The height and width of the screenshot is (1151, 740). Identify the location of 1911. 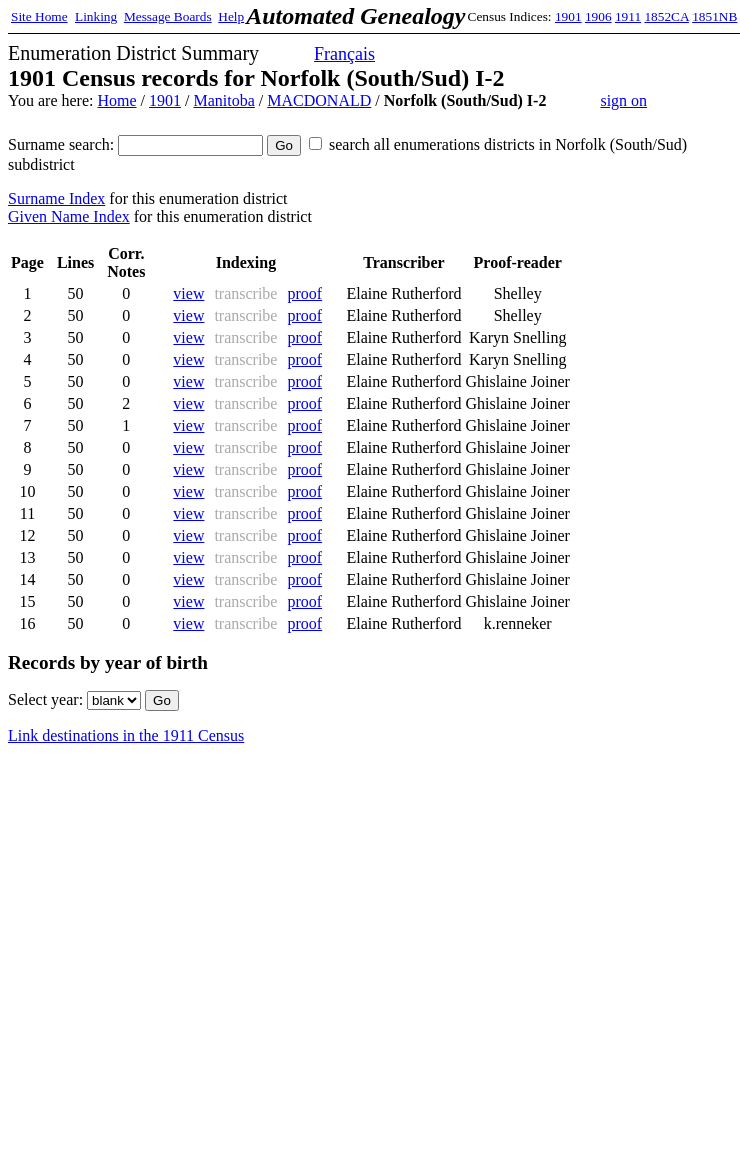
(628, 16).